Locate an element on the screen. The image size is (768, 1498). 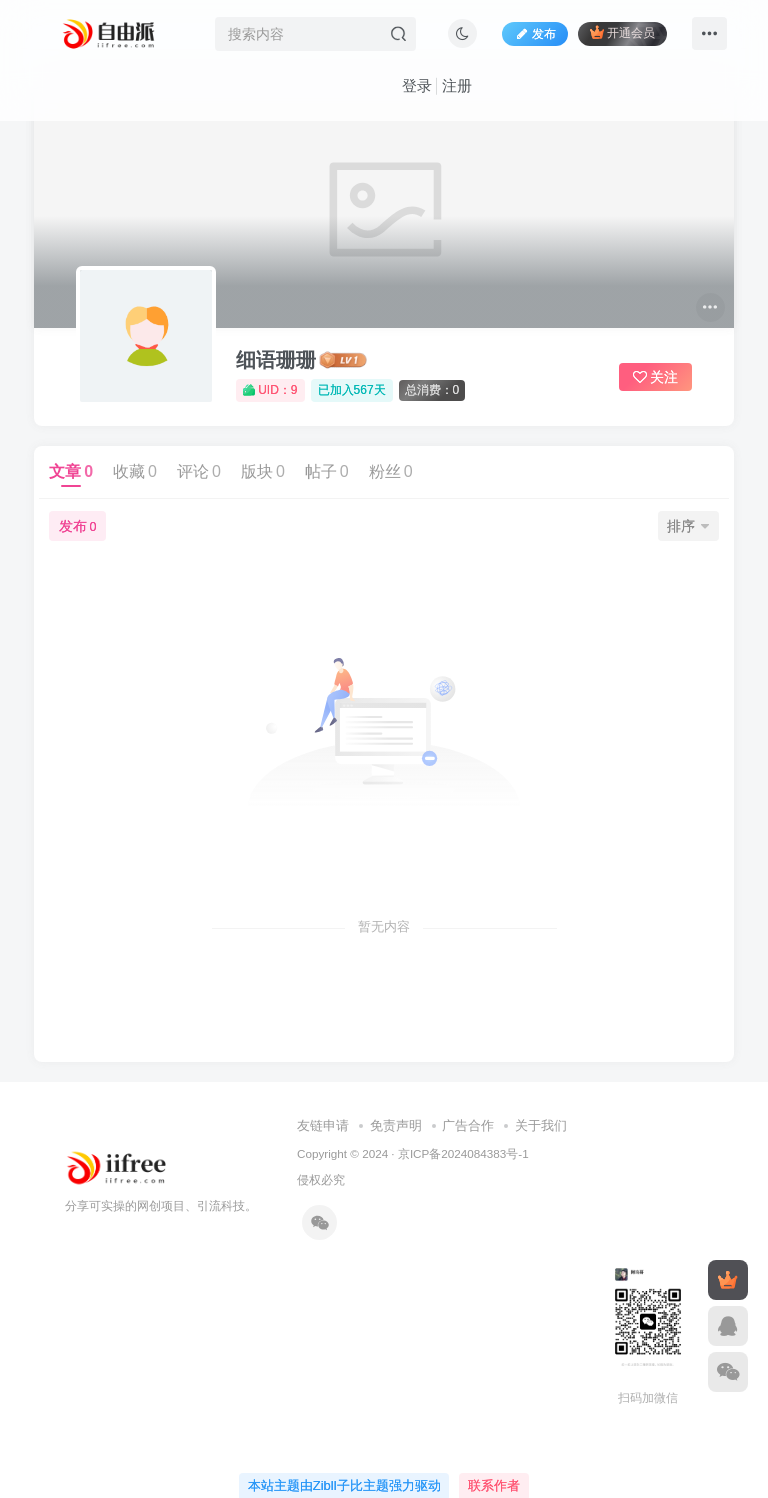
粉丝 is located at coordinates (391, 471).